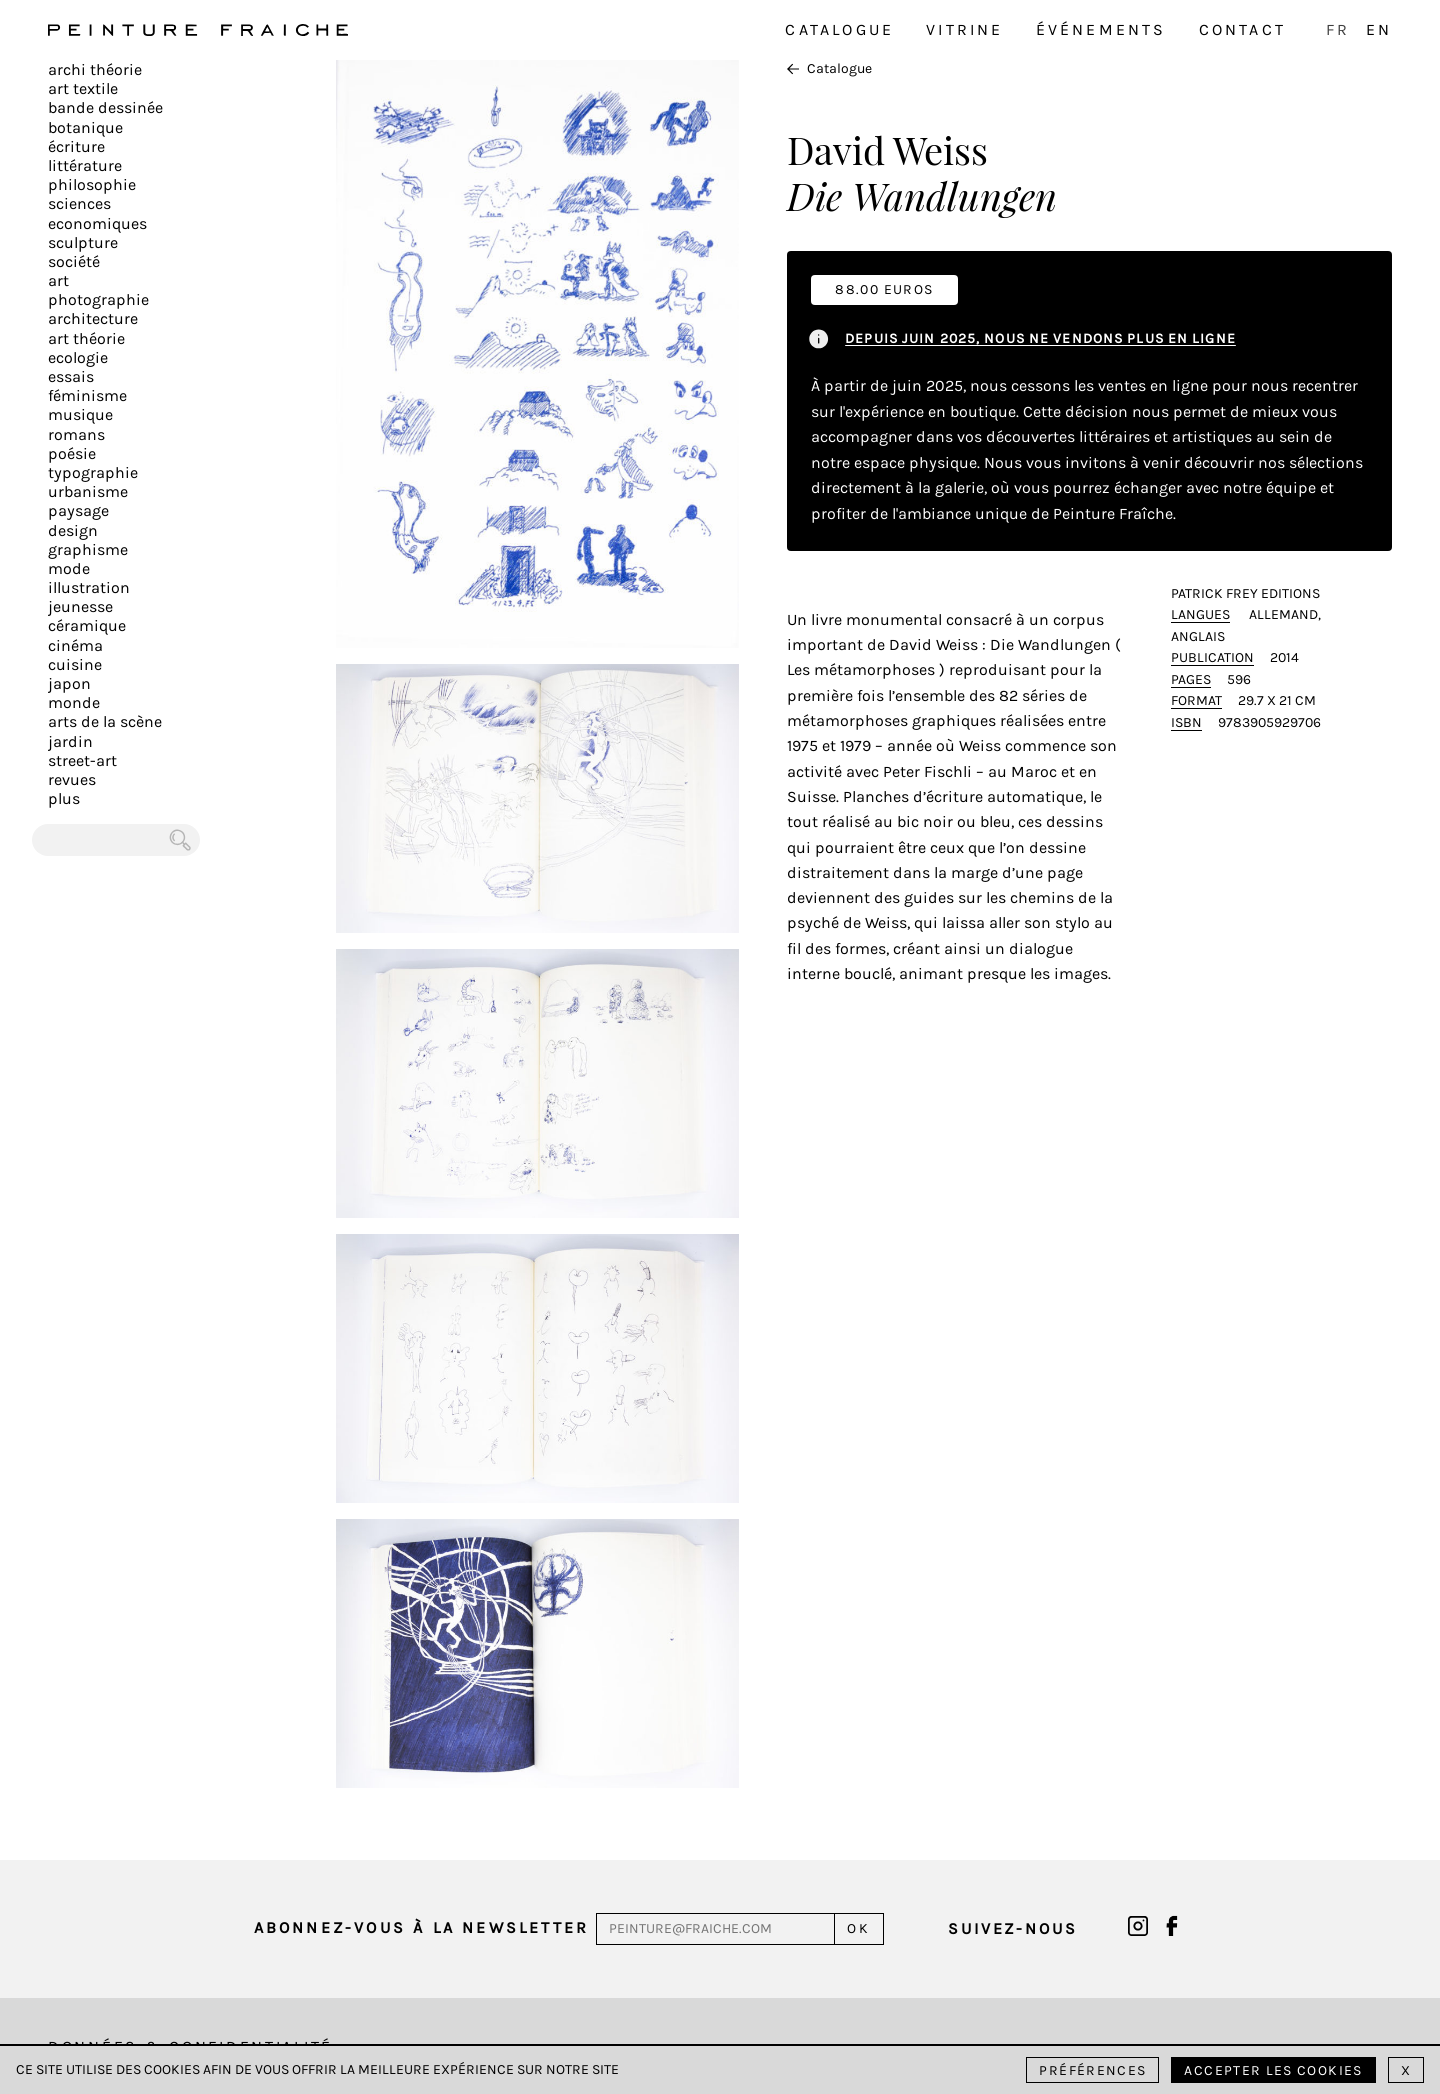  I want to click on Cuisine, so click(75, 664).